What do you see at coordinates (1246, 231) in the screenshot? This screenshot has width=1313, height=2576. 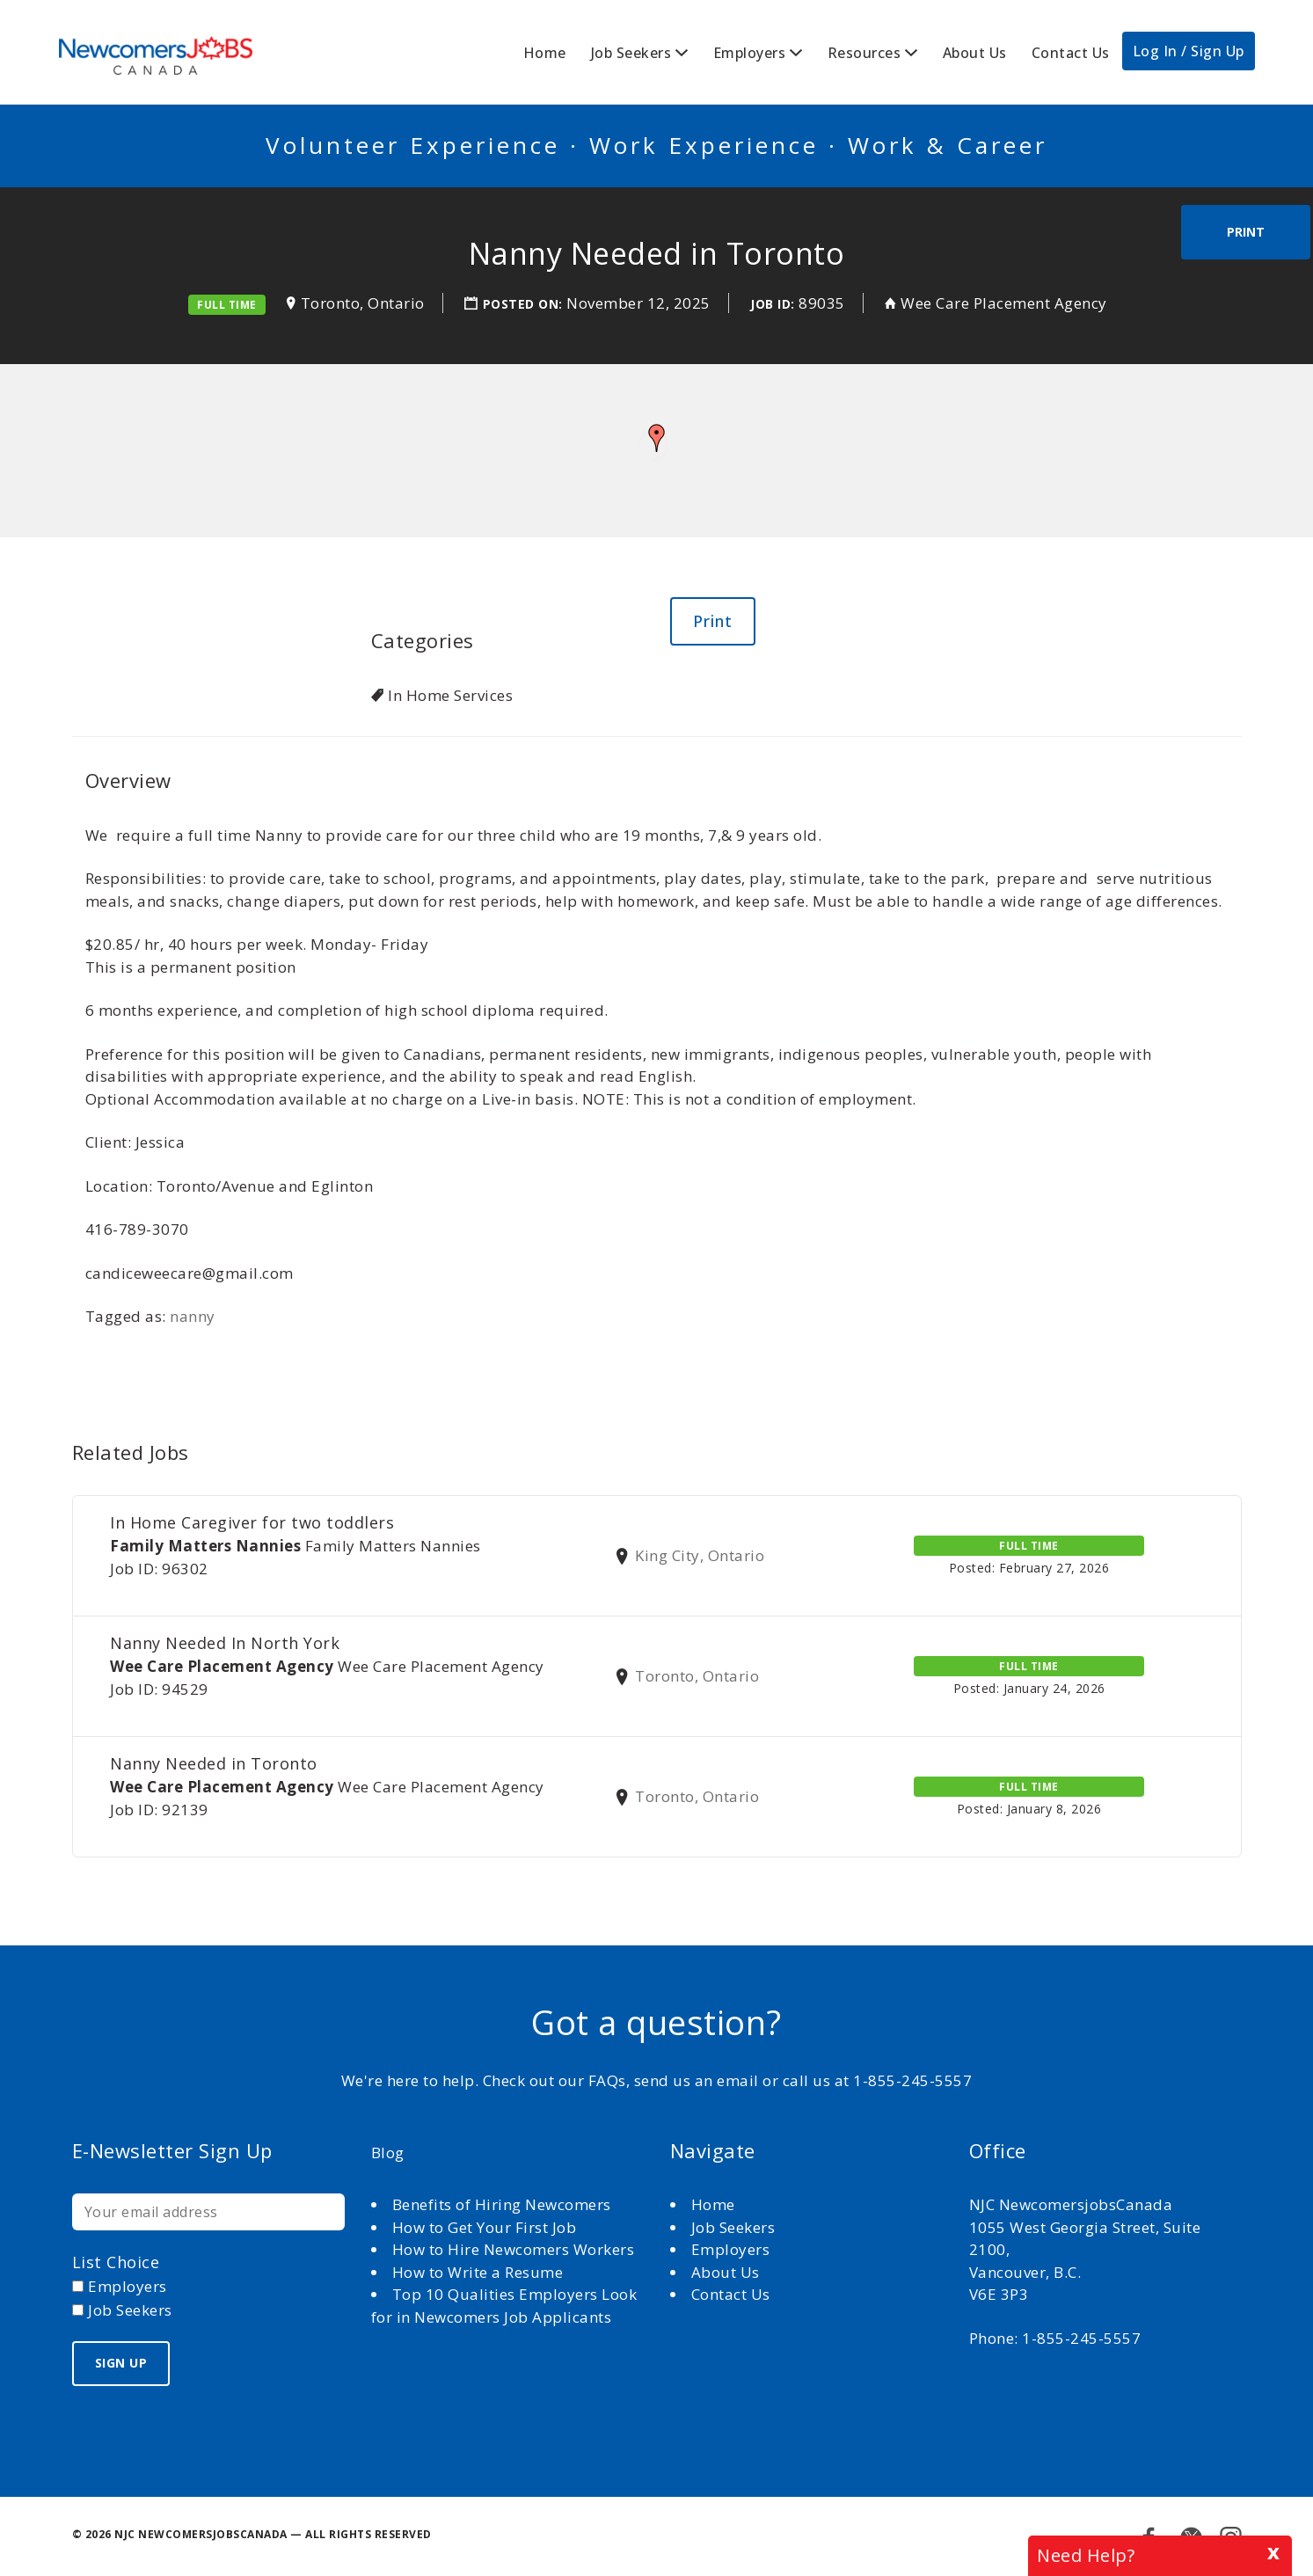 I see `Print` at bounding box center [1246, 231].